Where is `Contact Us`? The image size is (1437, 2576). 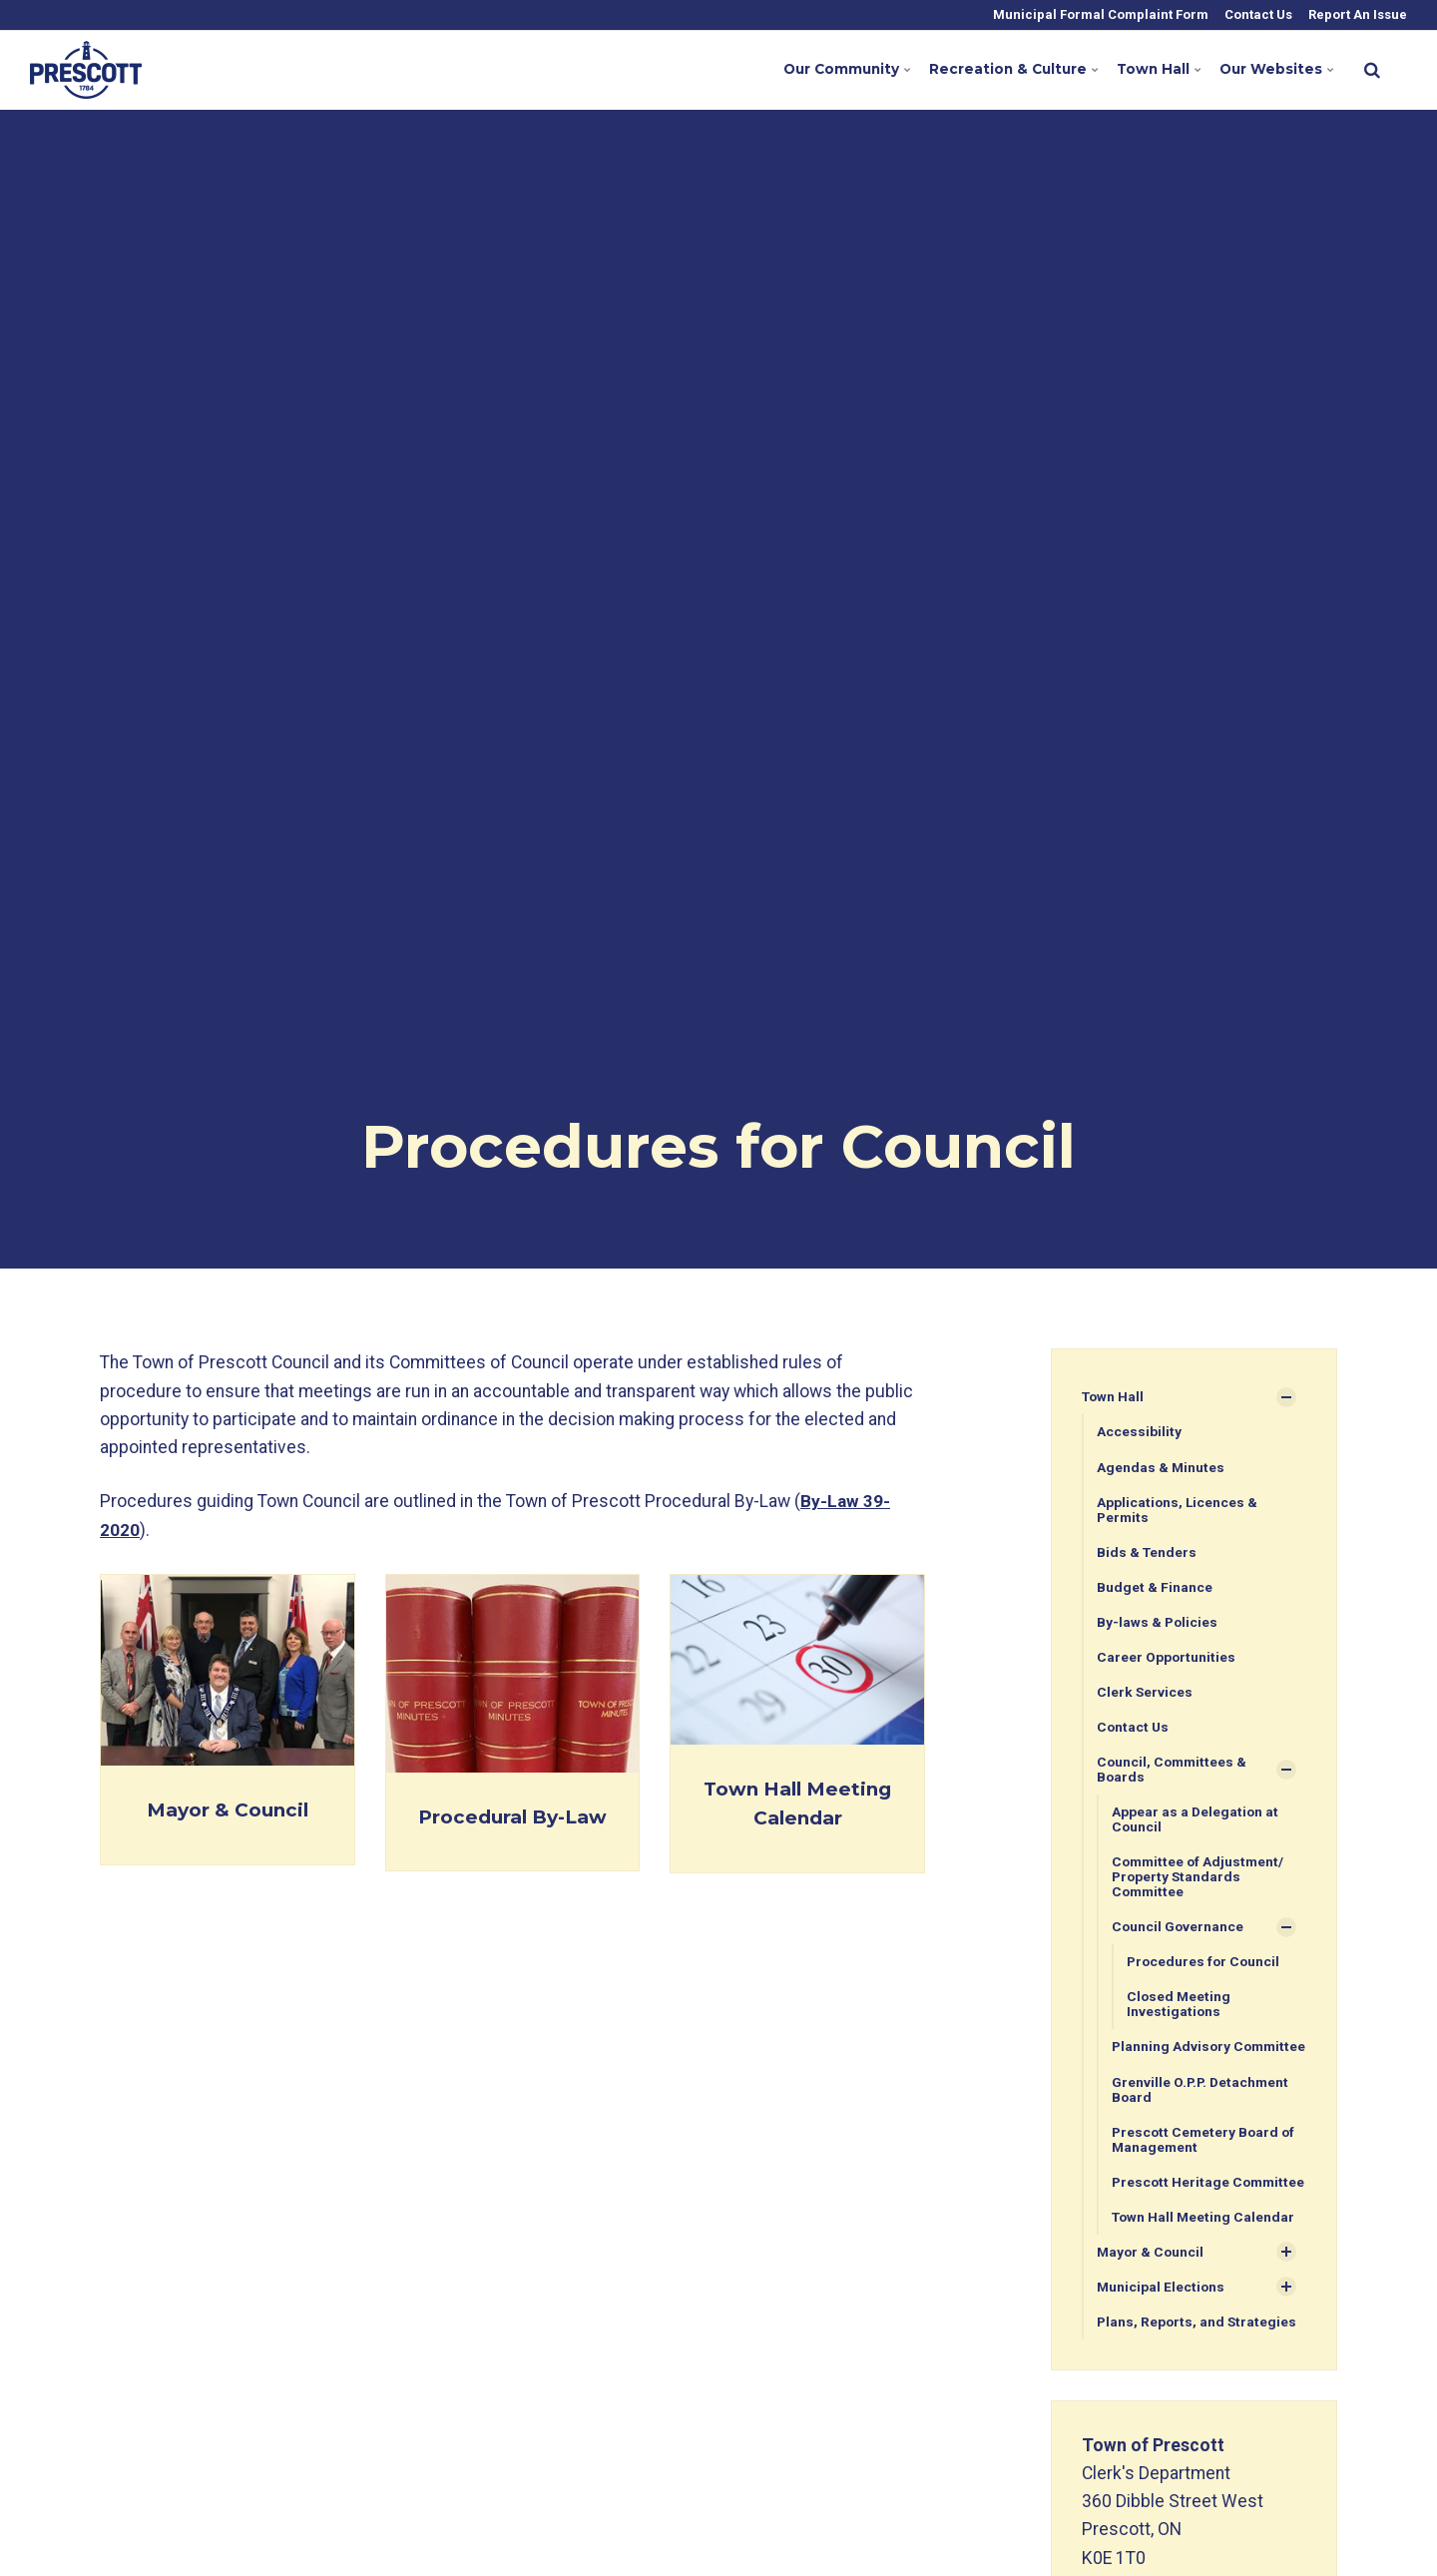 Contact Us is located at coordinates (1256, 14).